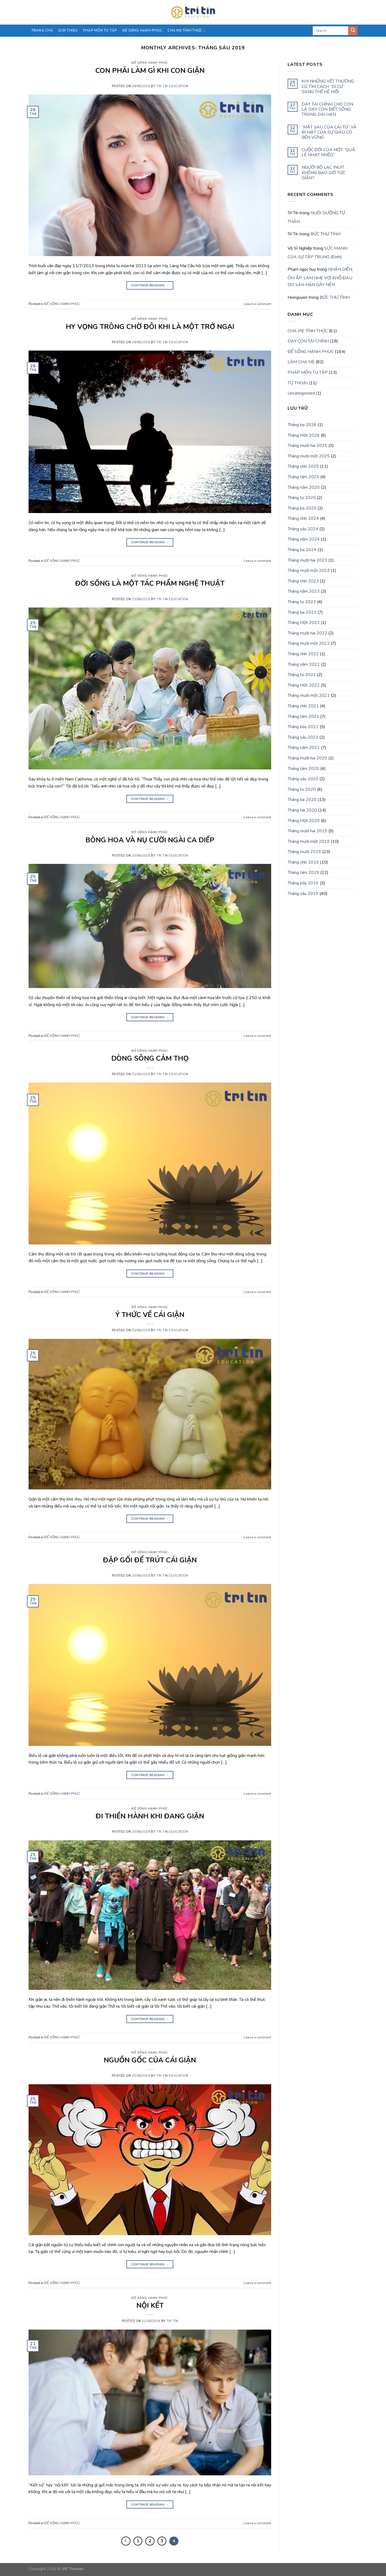  What do you see at coordinates (172, 86) in the screenshot?
I see `Tri Tin Education` at bounding box center [172, 86].